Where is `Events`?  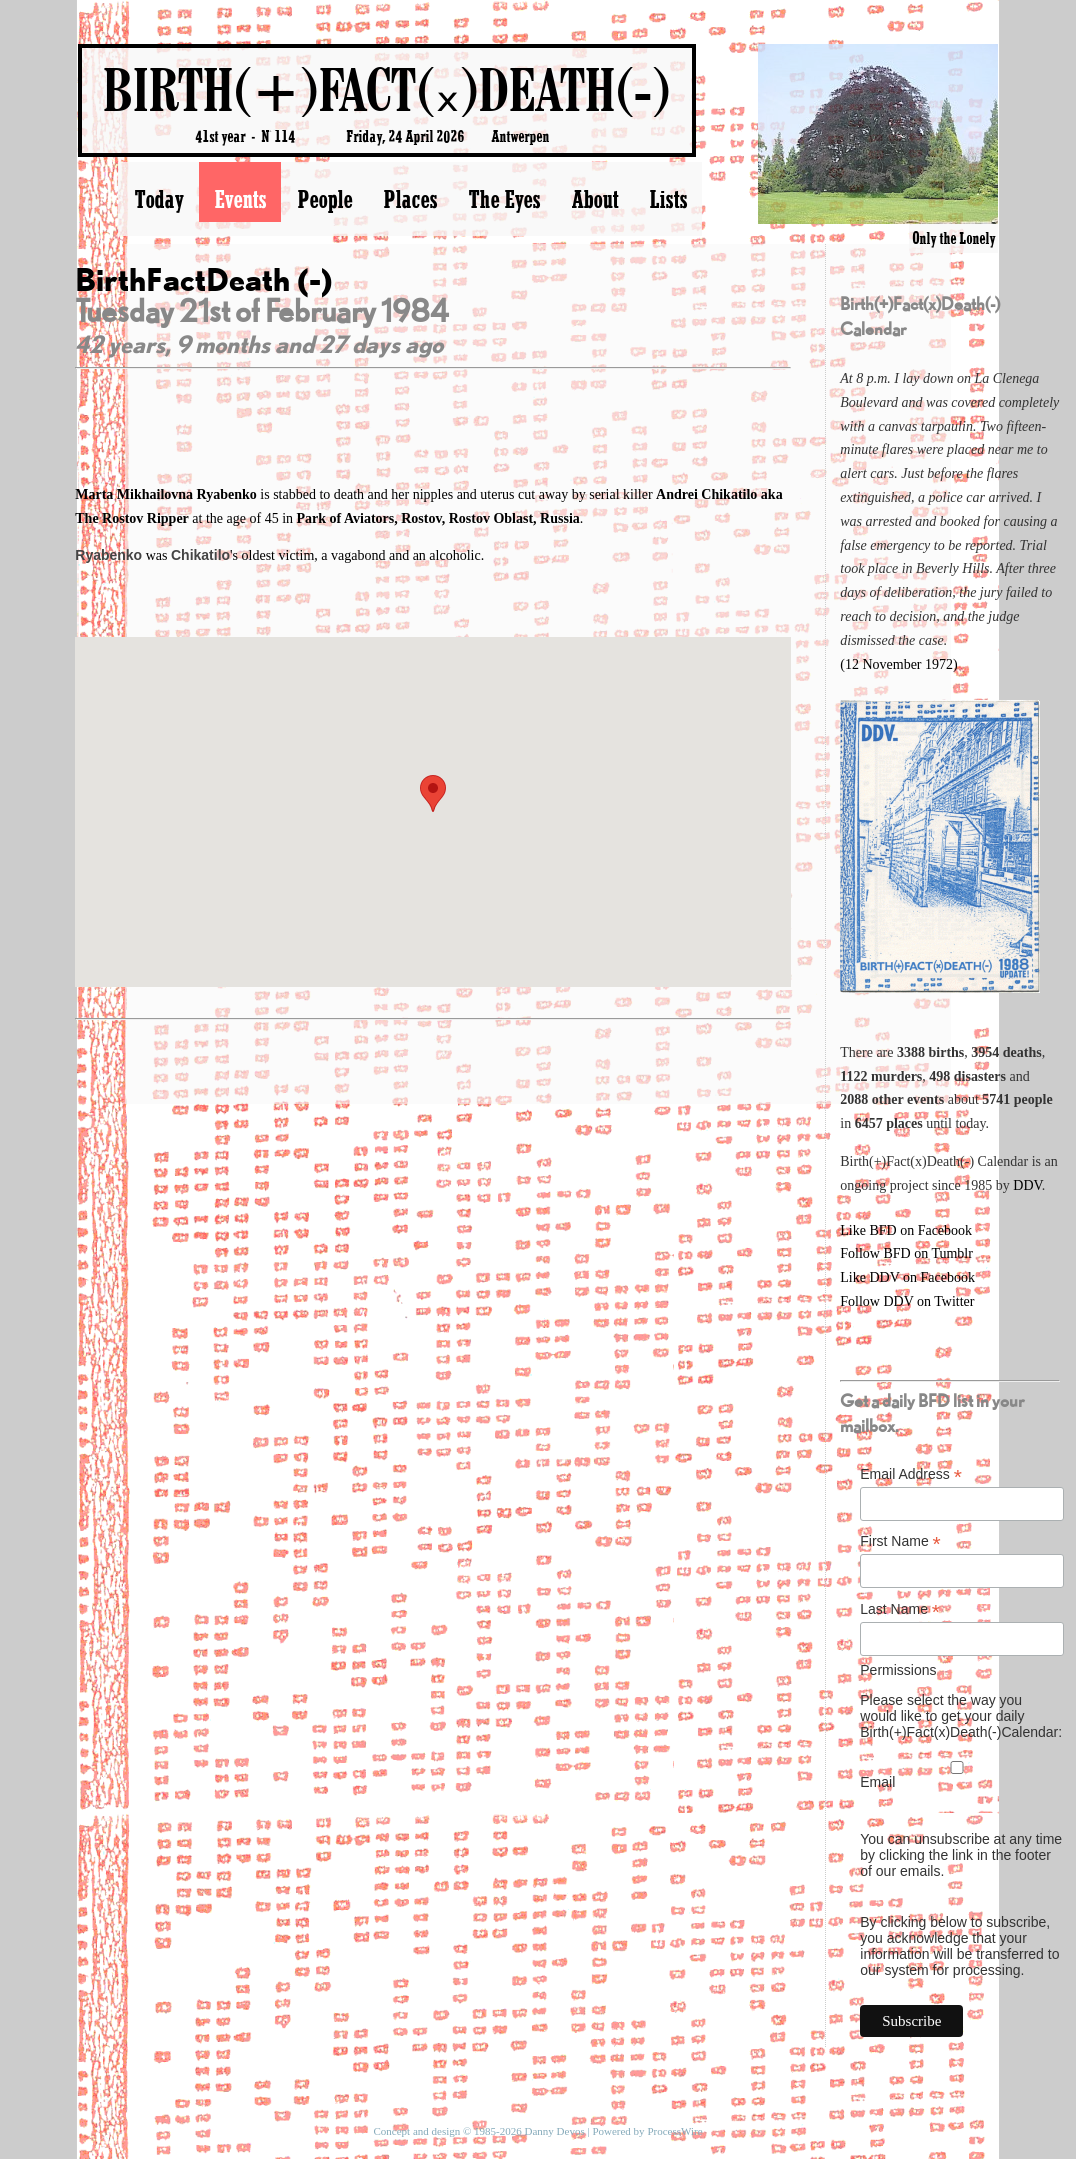 Events is located at coordinates (240, 199).